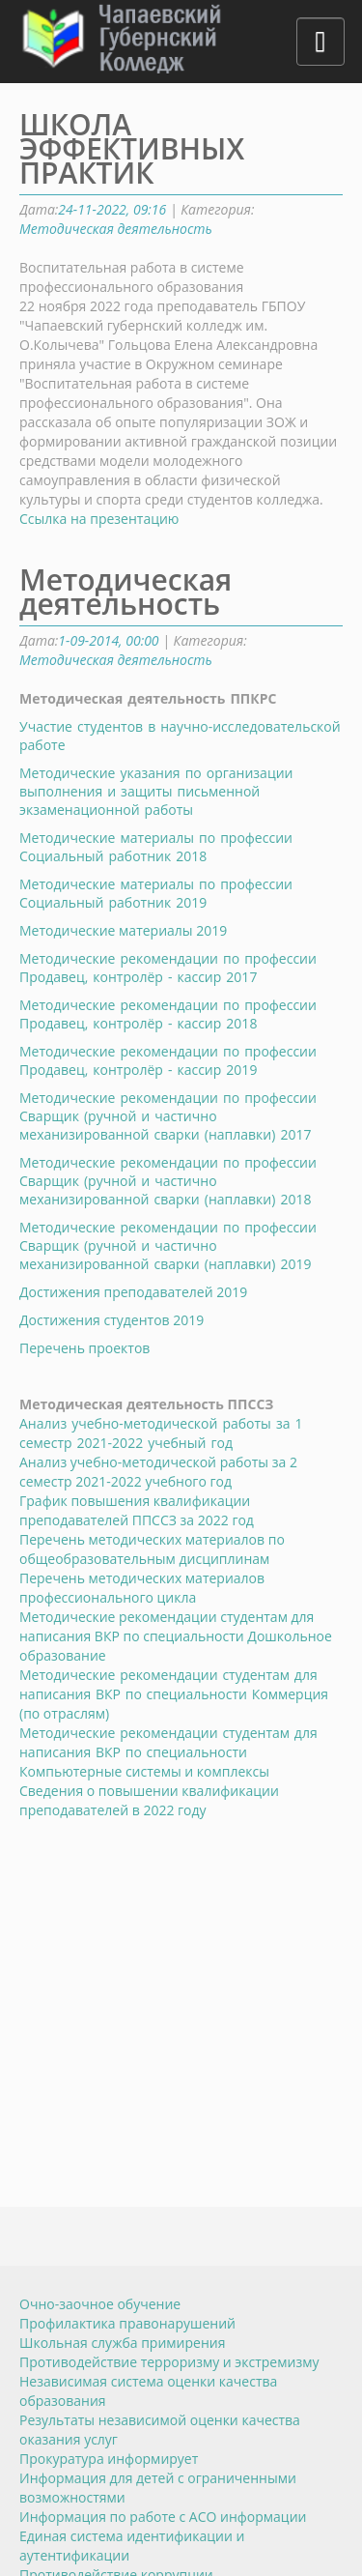  Describe the element at coordinates (161, 1433) in the screenshot. I see `Анализ учебно-методической работы за 1 семестр 2021-2022 учебный год` at that location.